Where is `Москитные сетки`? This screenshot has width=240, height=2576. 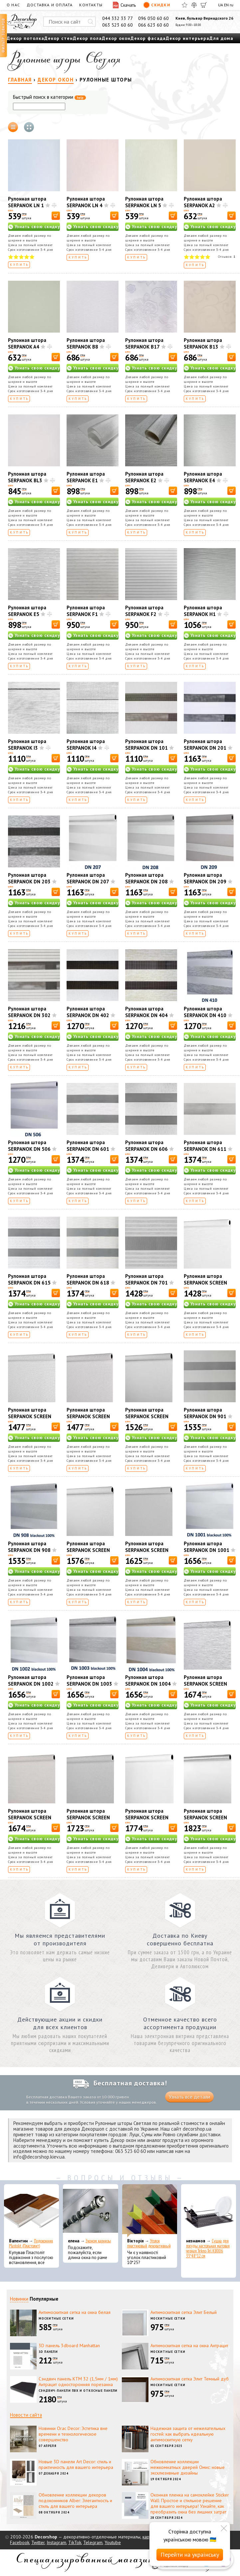
Москитные сетки is located at coordinates (56, 2318).